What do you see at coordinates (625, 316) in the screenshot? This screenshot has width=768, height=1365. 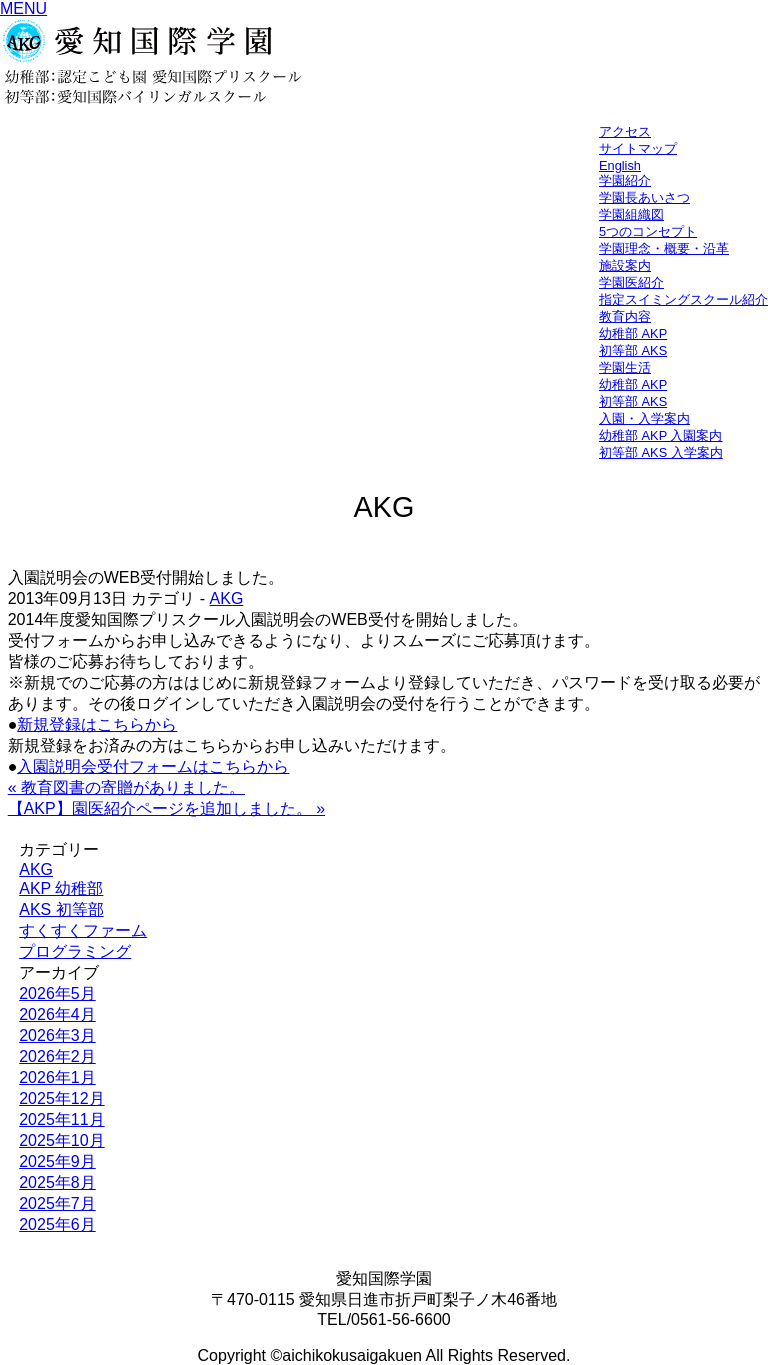 I see `教育内容` at bounding box center [625, 316].